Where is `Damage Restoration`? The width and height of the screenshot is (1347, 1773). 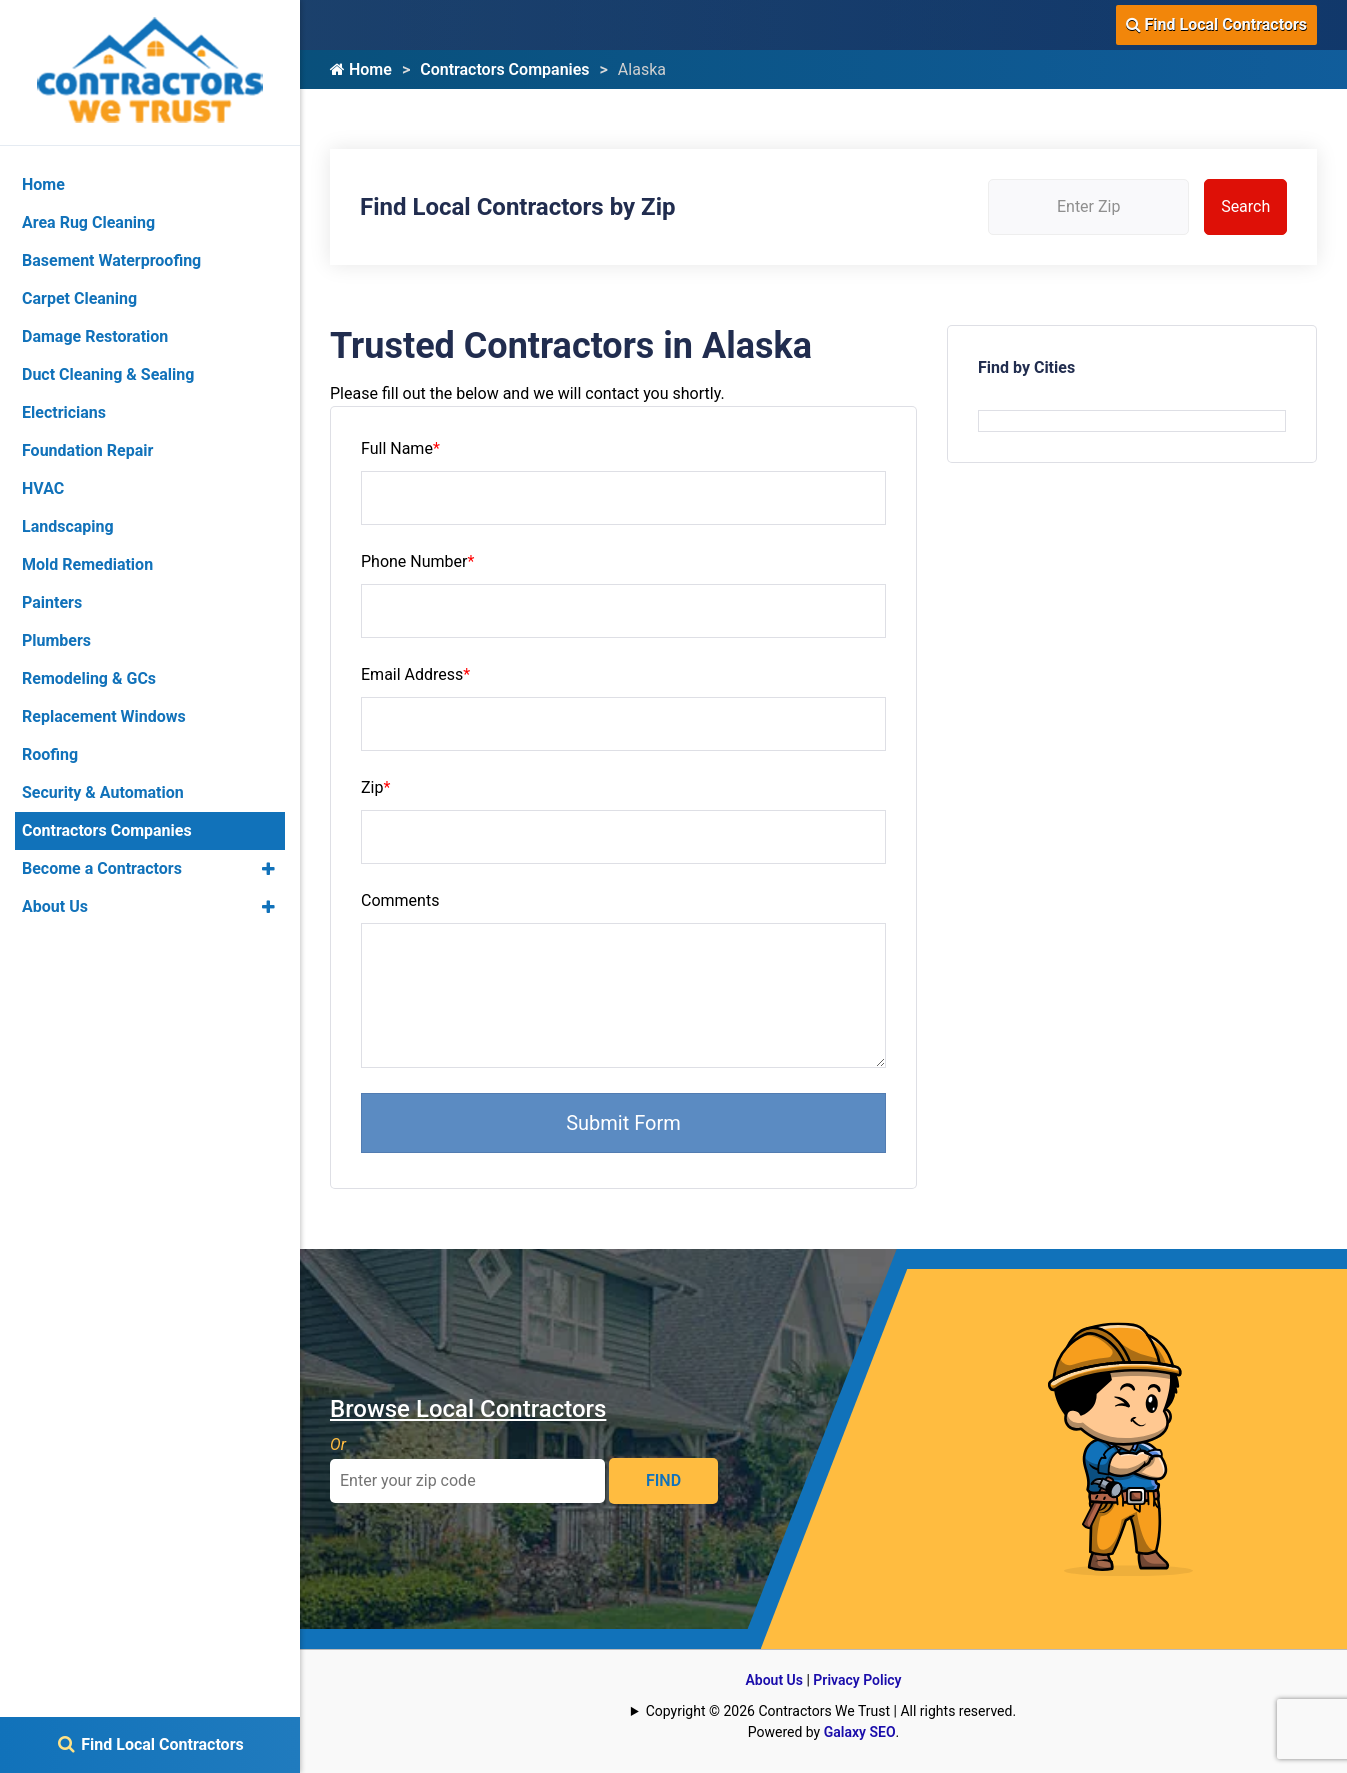 Damage Restoration is located at coordinates (95, 336).